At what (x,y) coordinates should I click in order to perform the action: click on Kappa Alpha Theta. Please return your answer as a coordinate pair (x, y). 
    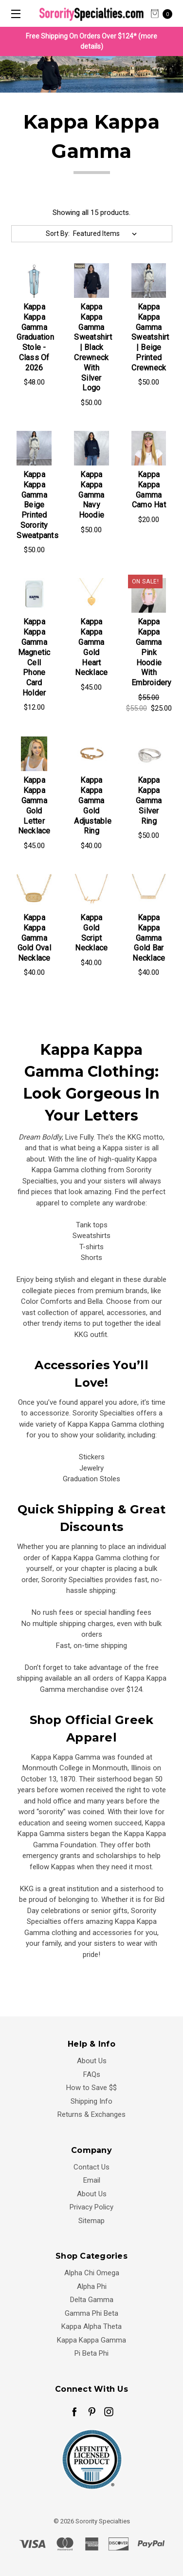
    Looking at the image, I should click on (91, 2326).